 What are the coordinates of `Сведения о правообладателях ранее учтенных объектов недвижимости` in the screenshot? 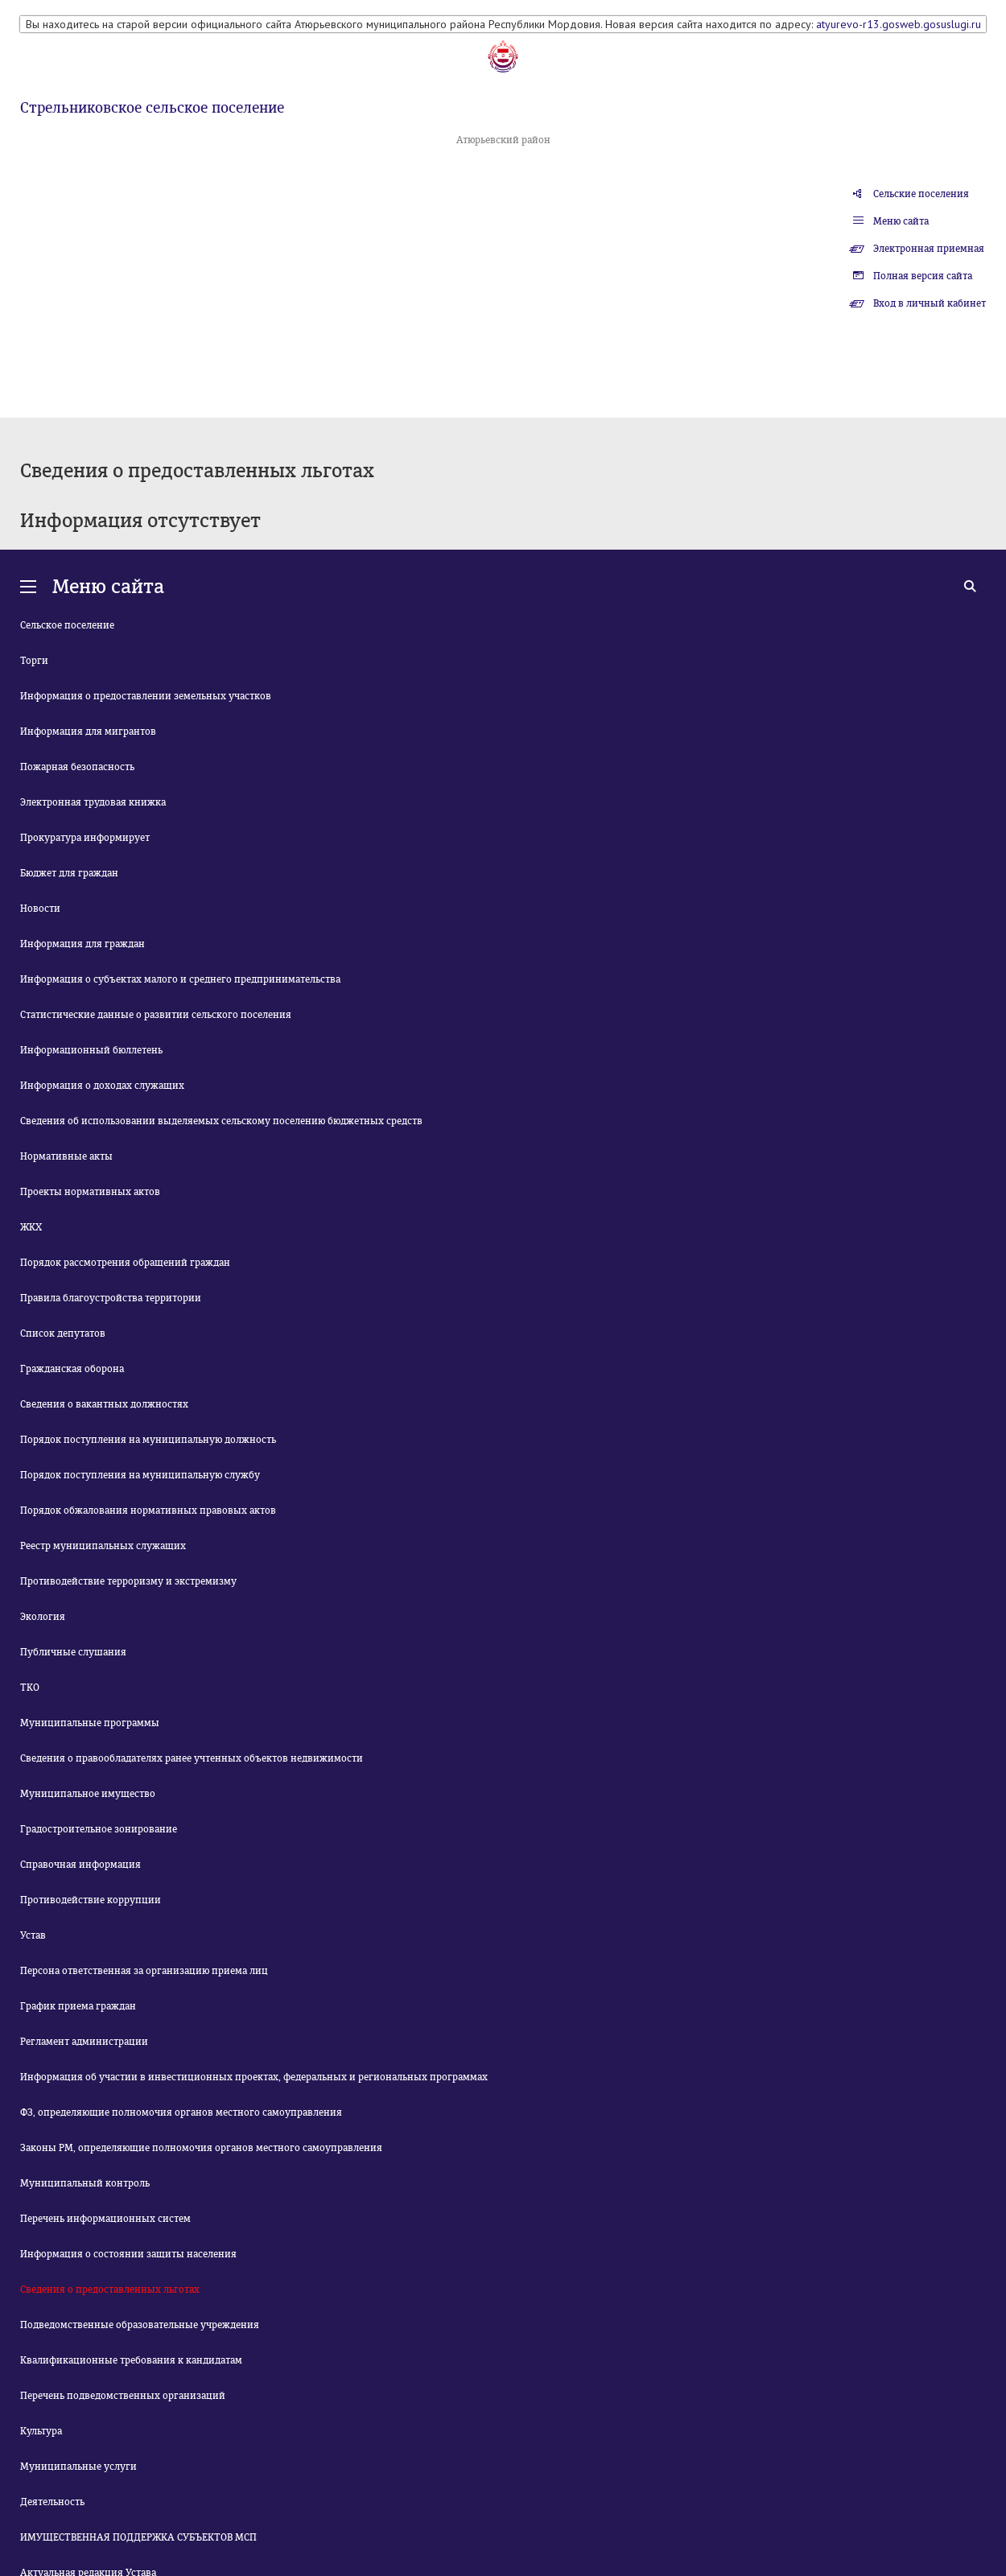 It's located at (191, 1758).